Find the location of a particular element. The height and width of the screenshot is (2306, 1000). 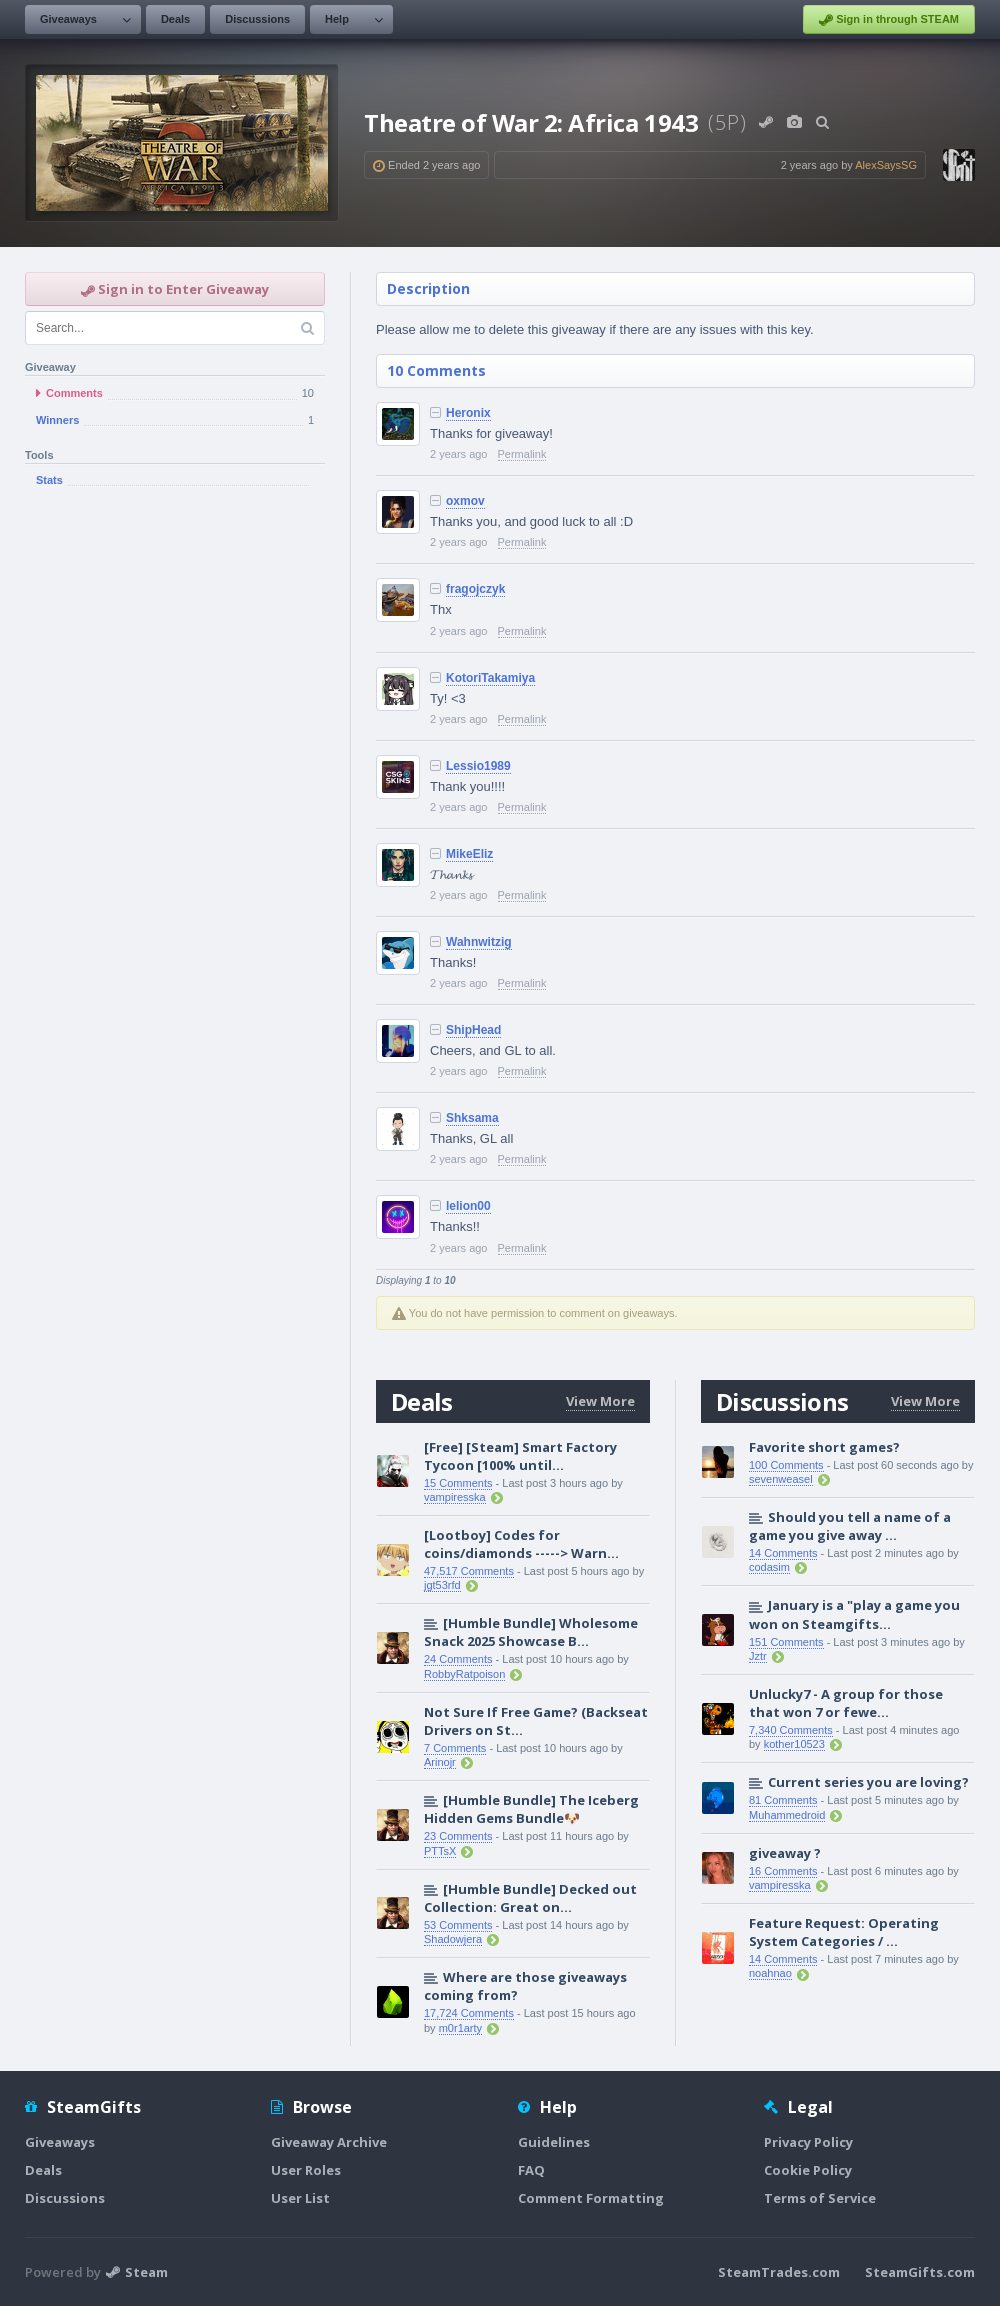

Sign in to Enter Giveaway is located at coordinates (175, 289).